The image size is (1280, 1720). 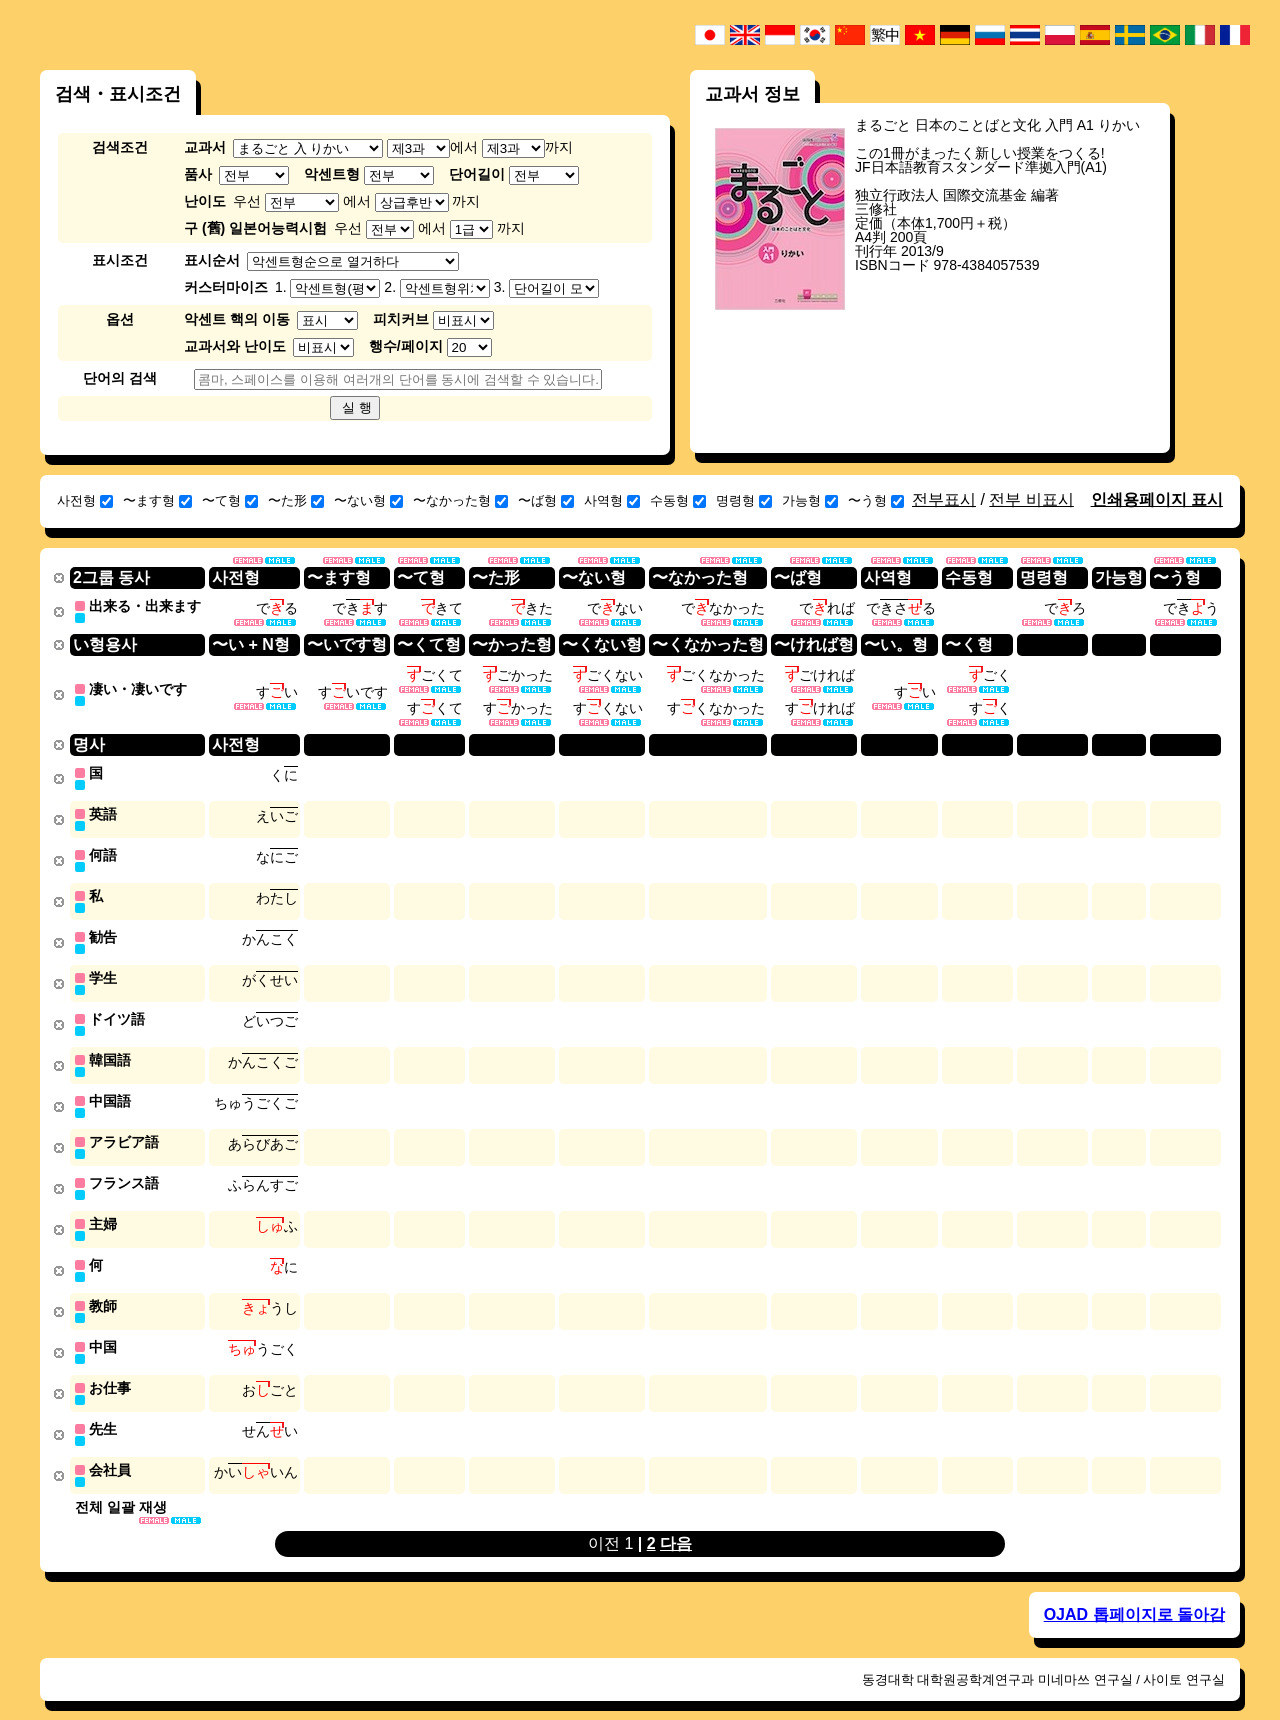 I want to click on 전부 비표시, so click(x=1031, y=499).